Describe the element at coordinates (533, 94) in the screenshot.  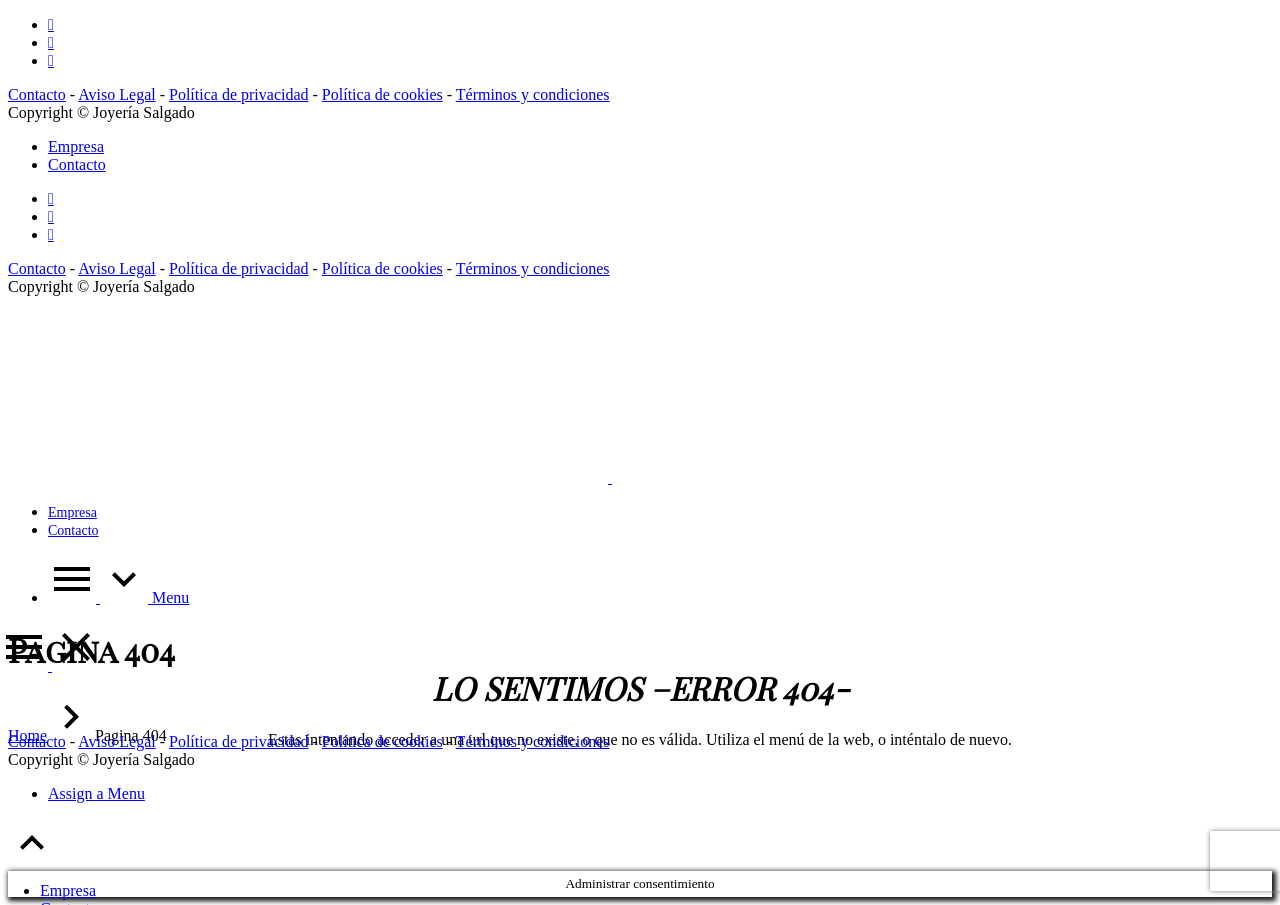
I see `Términos y condiciones` at that location.